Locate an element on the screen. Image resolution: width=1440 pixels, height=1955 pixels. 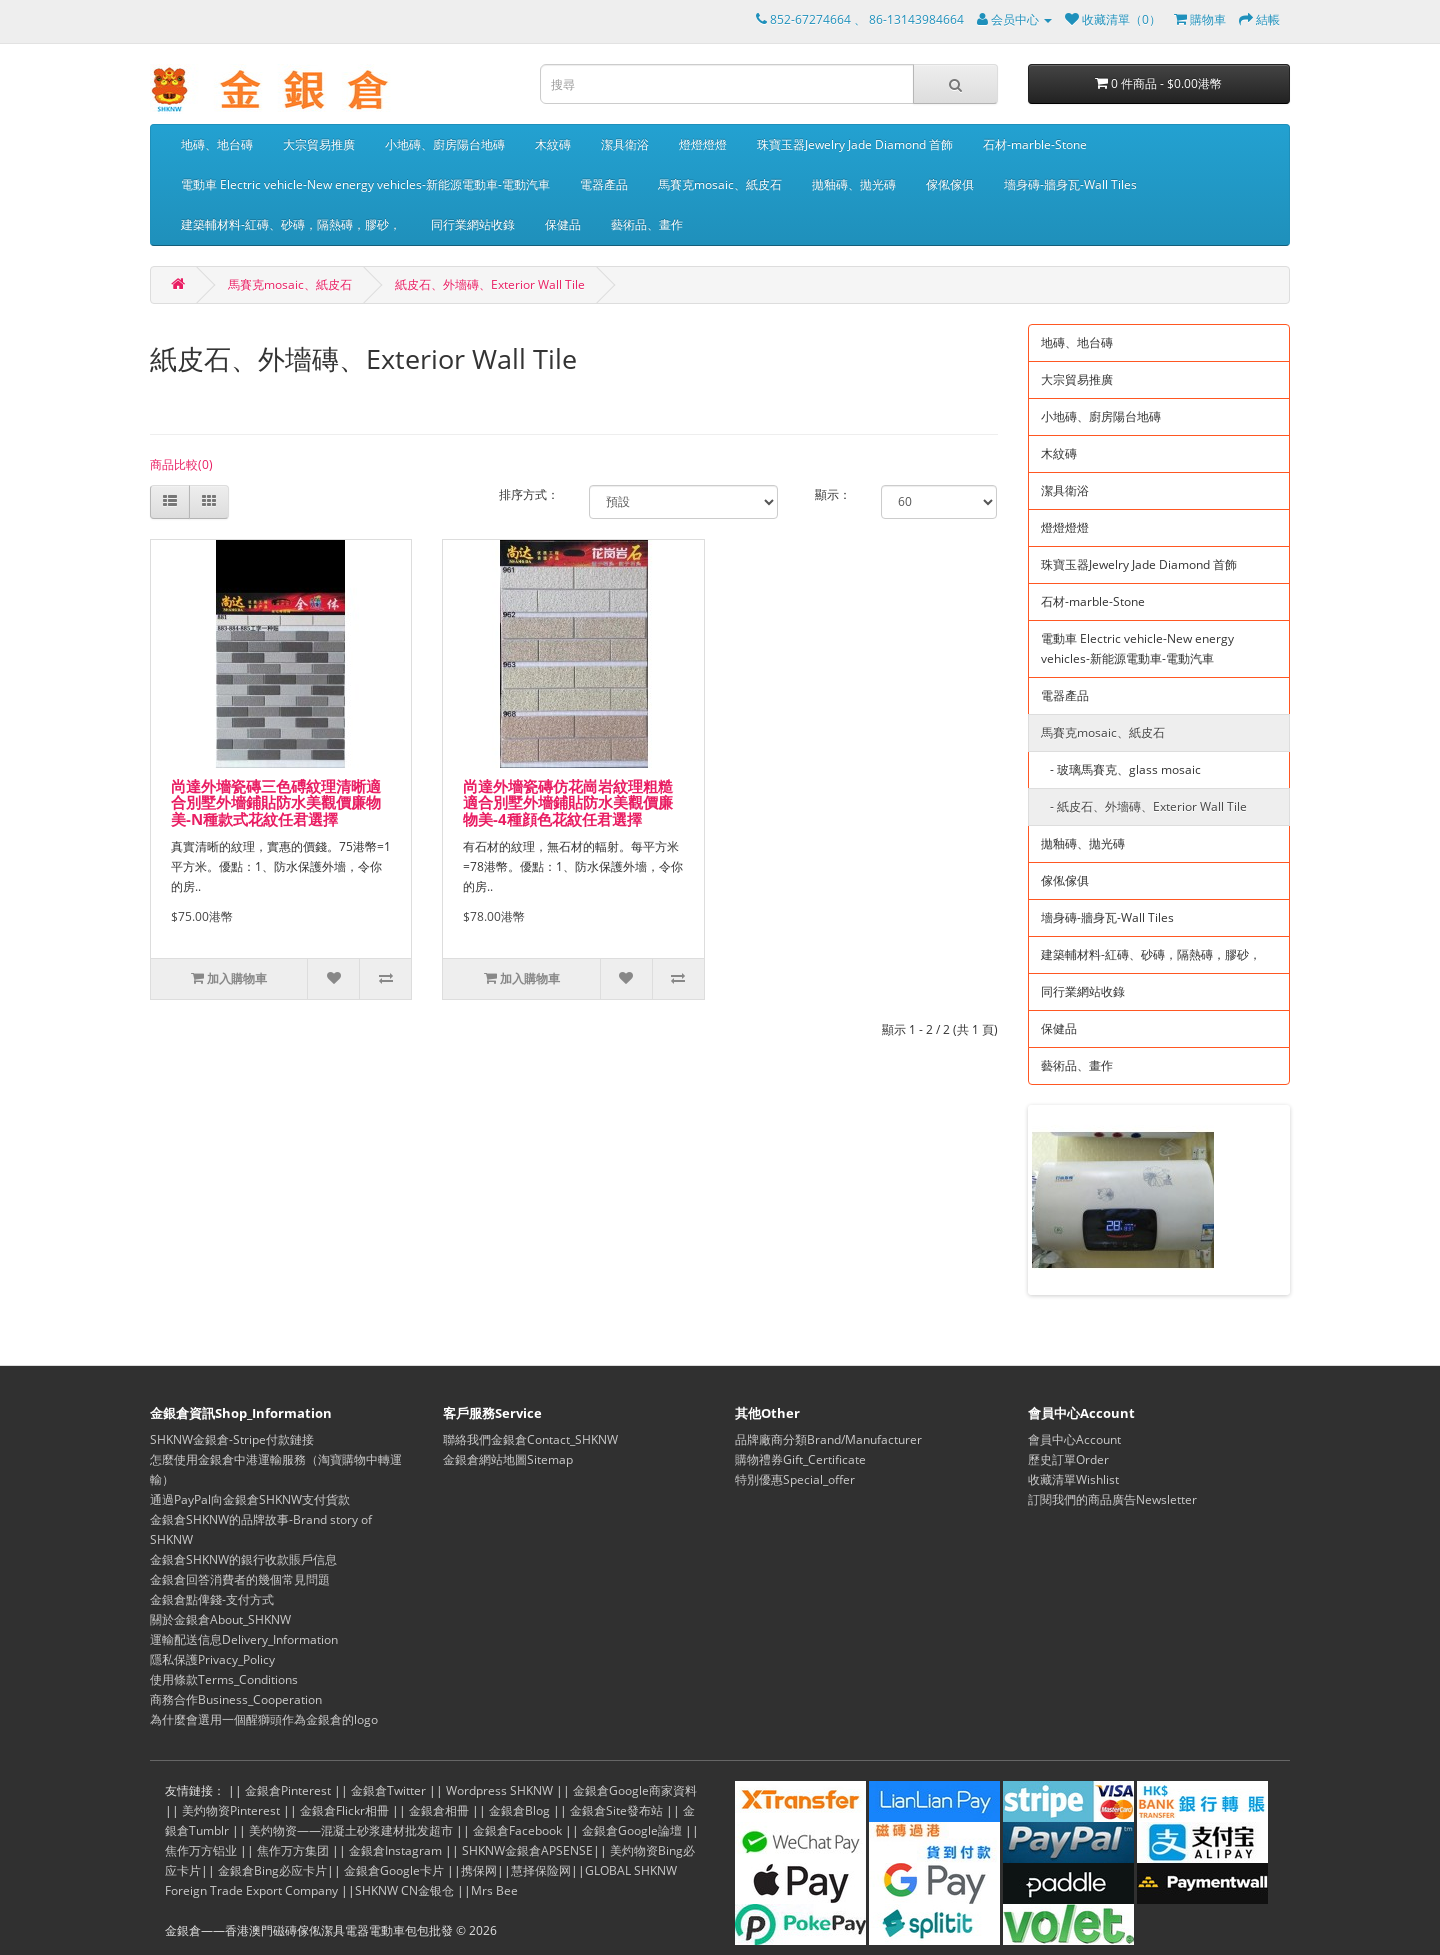
金銀倉相冊 is located at coordinates (439, 1810).